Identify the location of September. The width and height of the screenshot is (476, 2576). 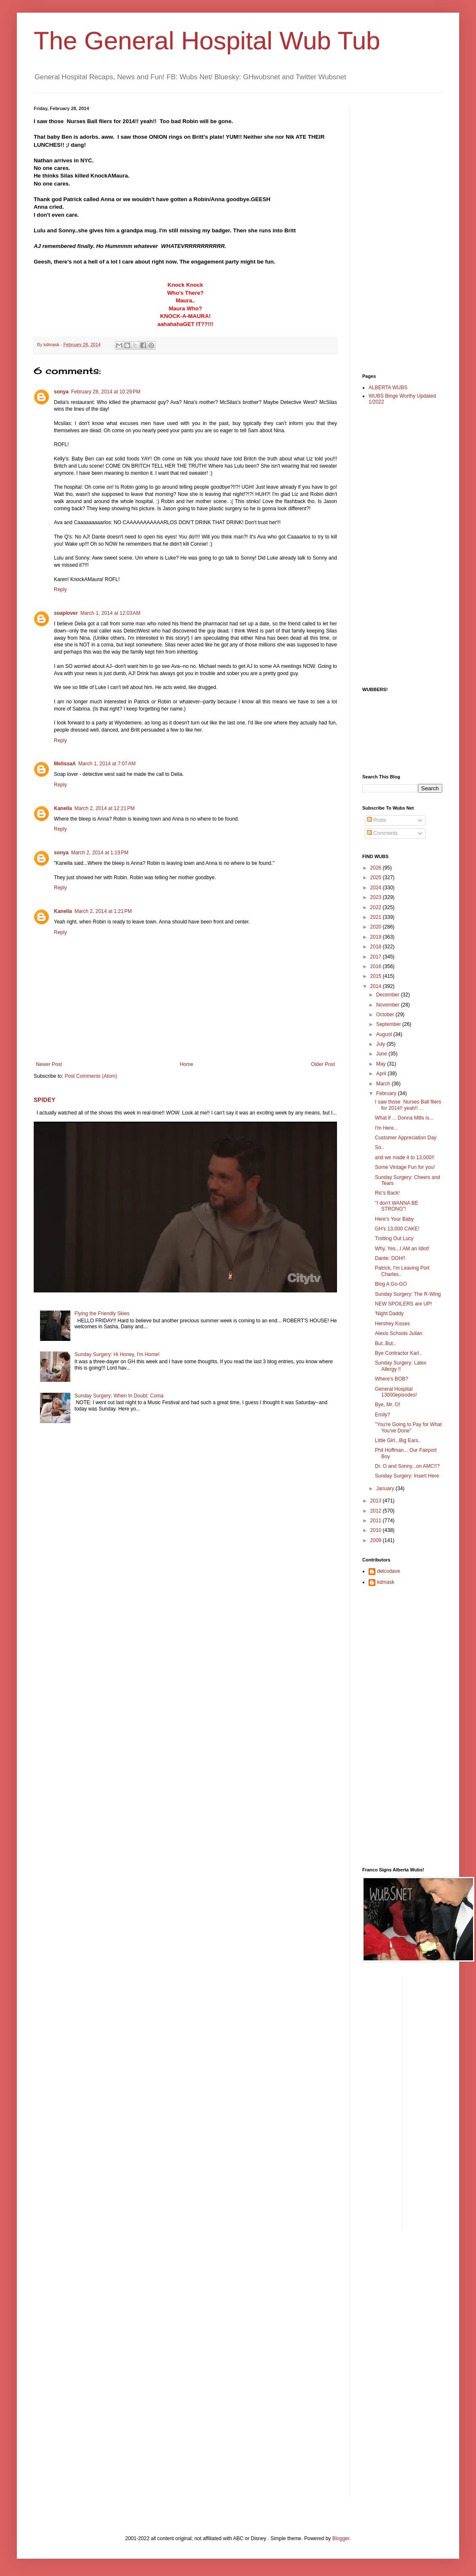
(389, 1024).